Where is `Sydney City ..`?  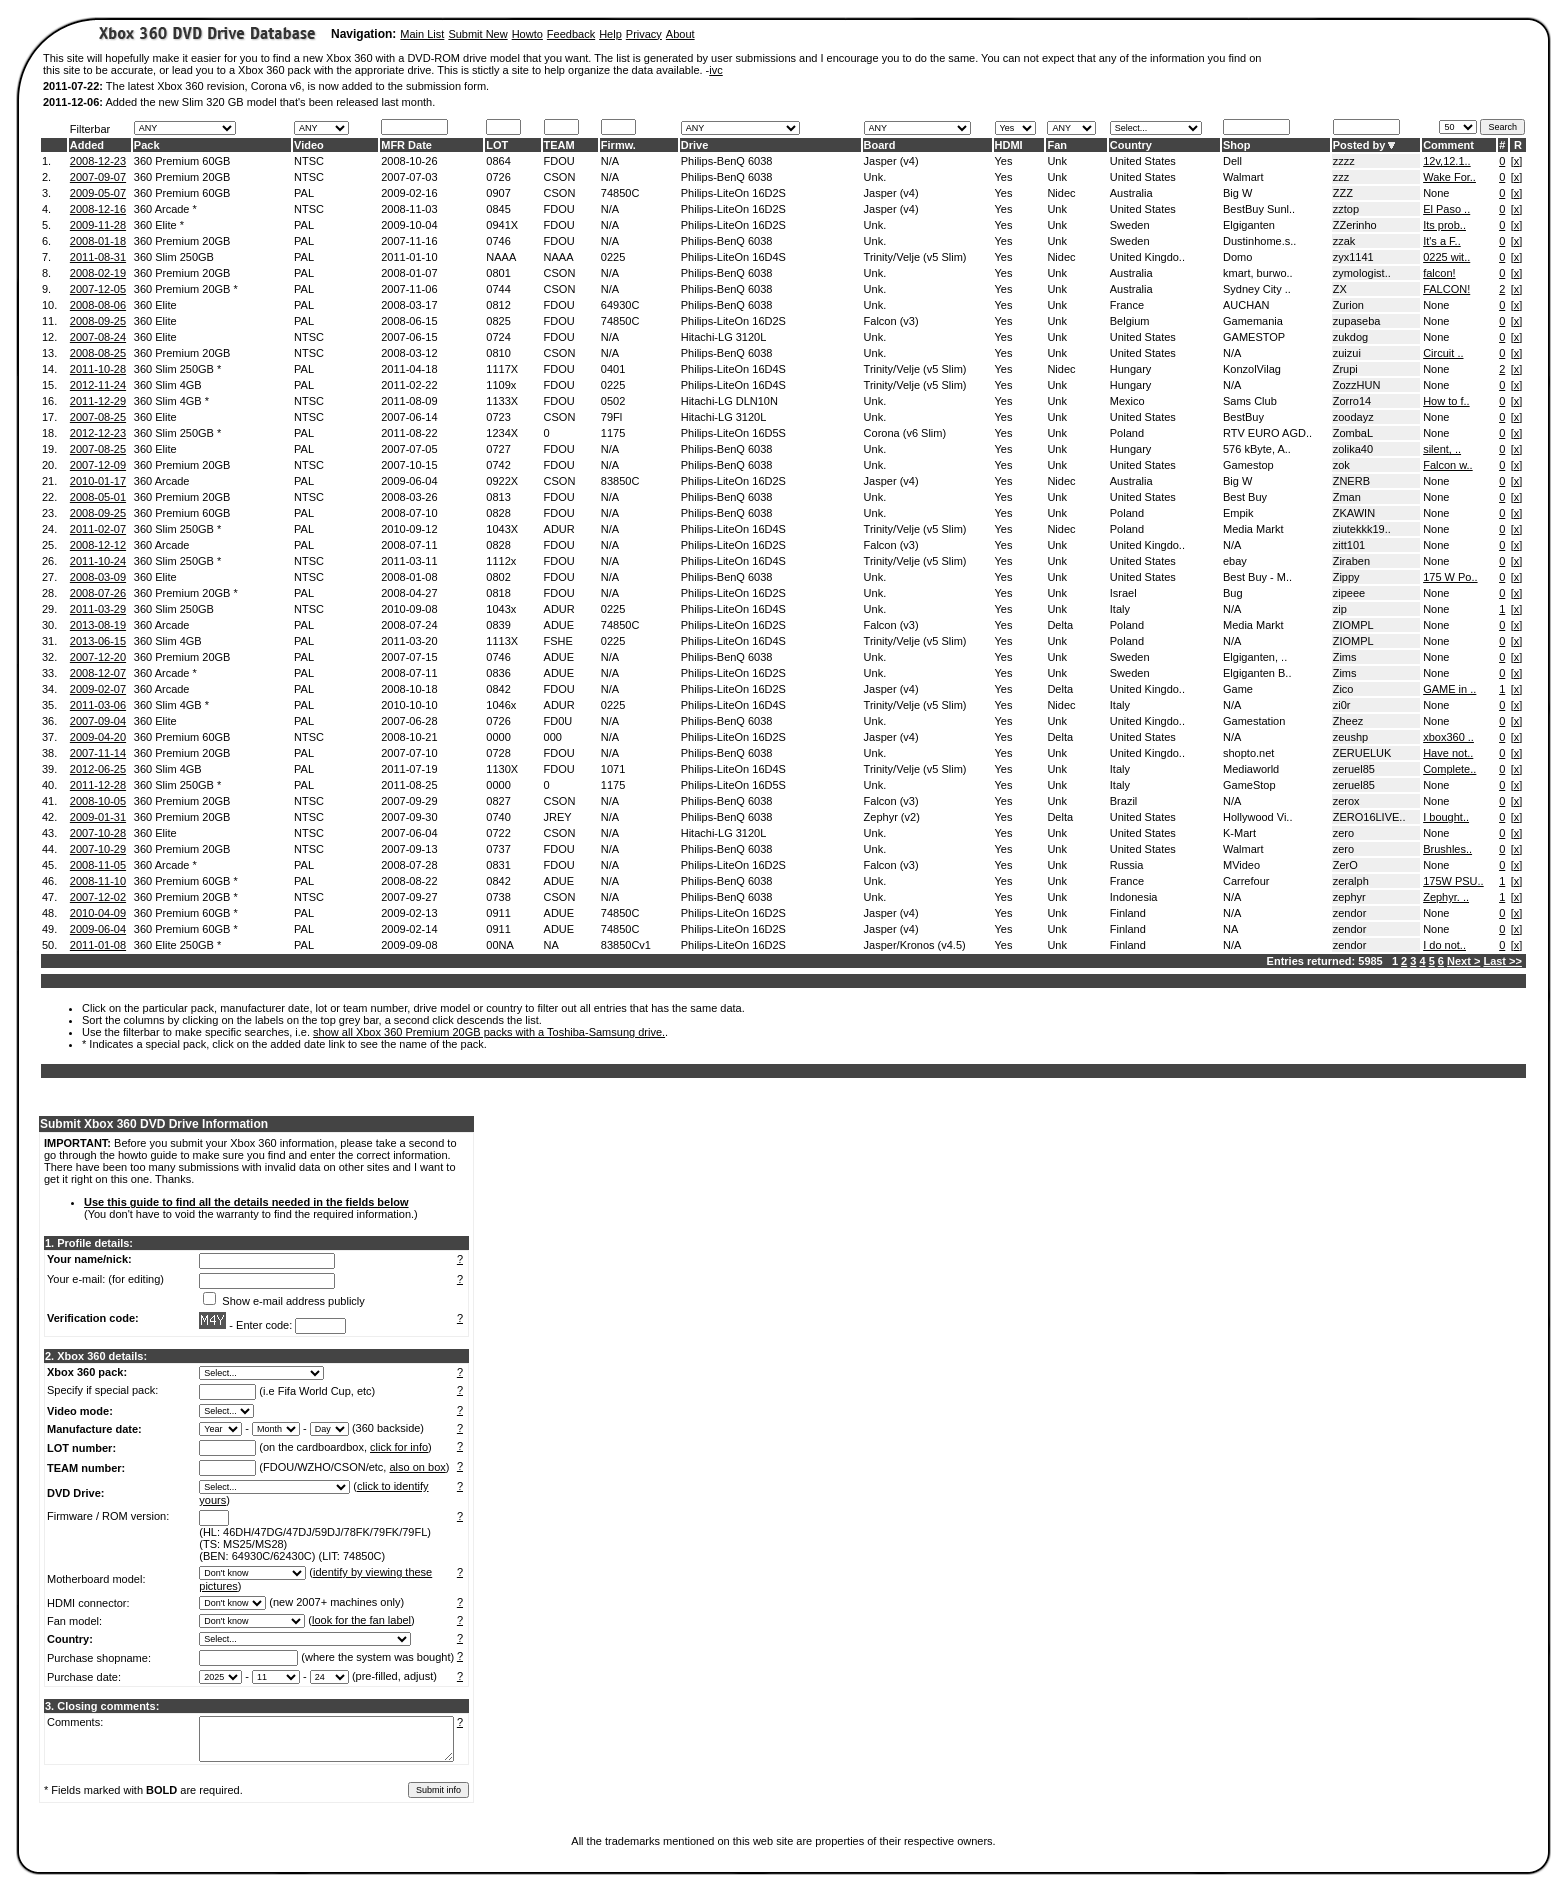
Sydney City .. is located at coordinates (1257, 289).